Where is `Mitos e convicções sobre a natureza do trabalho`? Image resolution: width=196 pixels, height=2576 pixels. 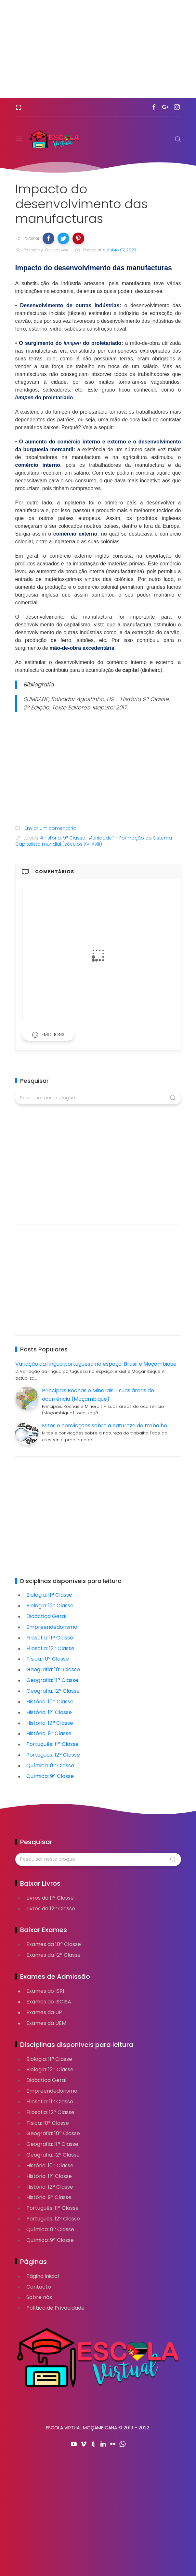 Mitos e convicções sobre a natureza do trabalho is located at coordinates (104, 1425).